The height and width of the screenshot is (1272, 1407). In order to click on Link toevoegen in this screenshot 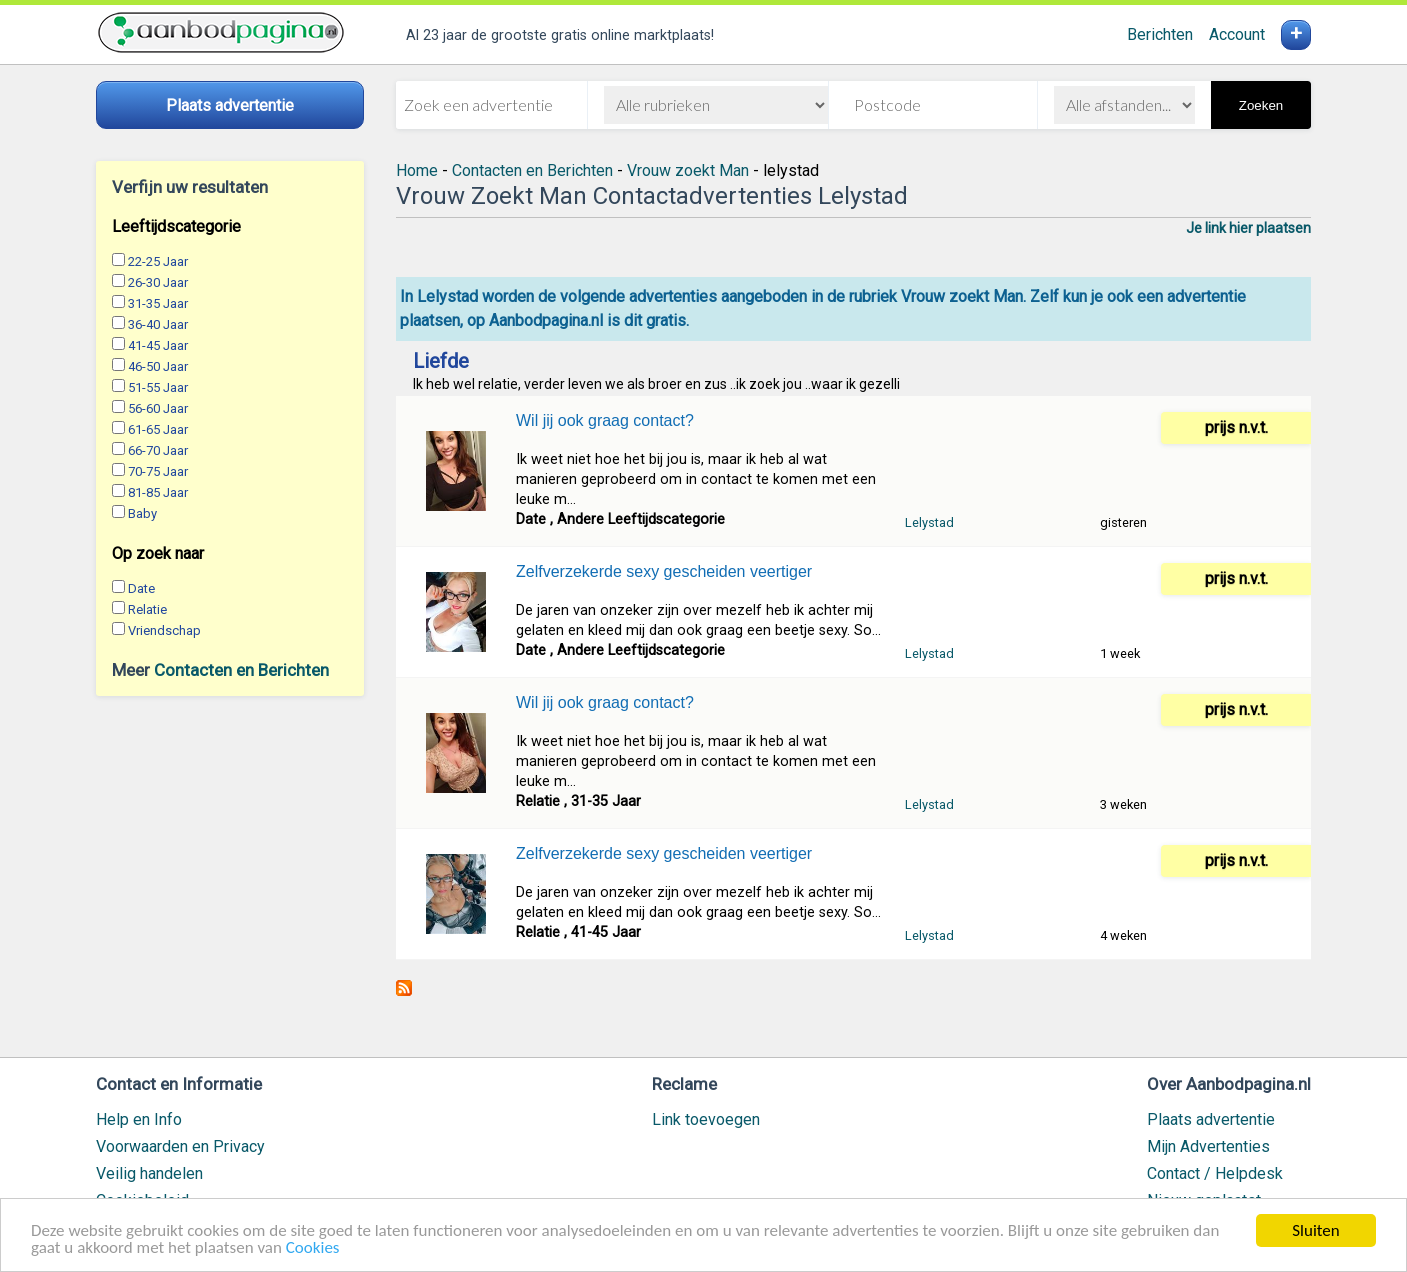, I will do `click(706, 1119)`.